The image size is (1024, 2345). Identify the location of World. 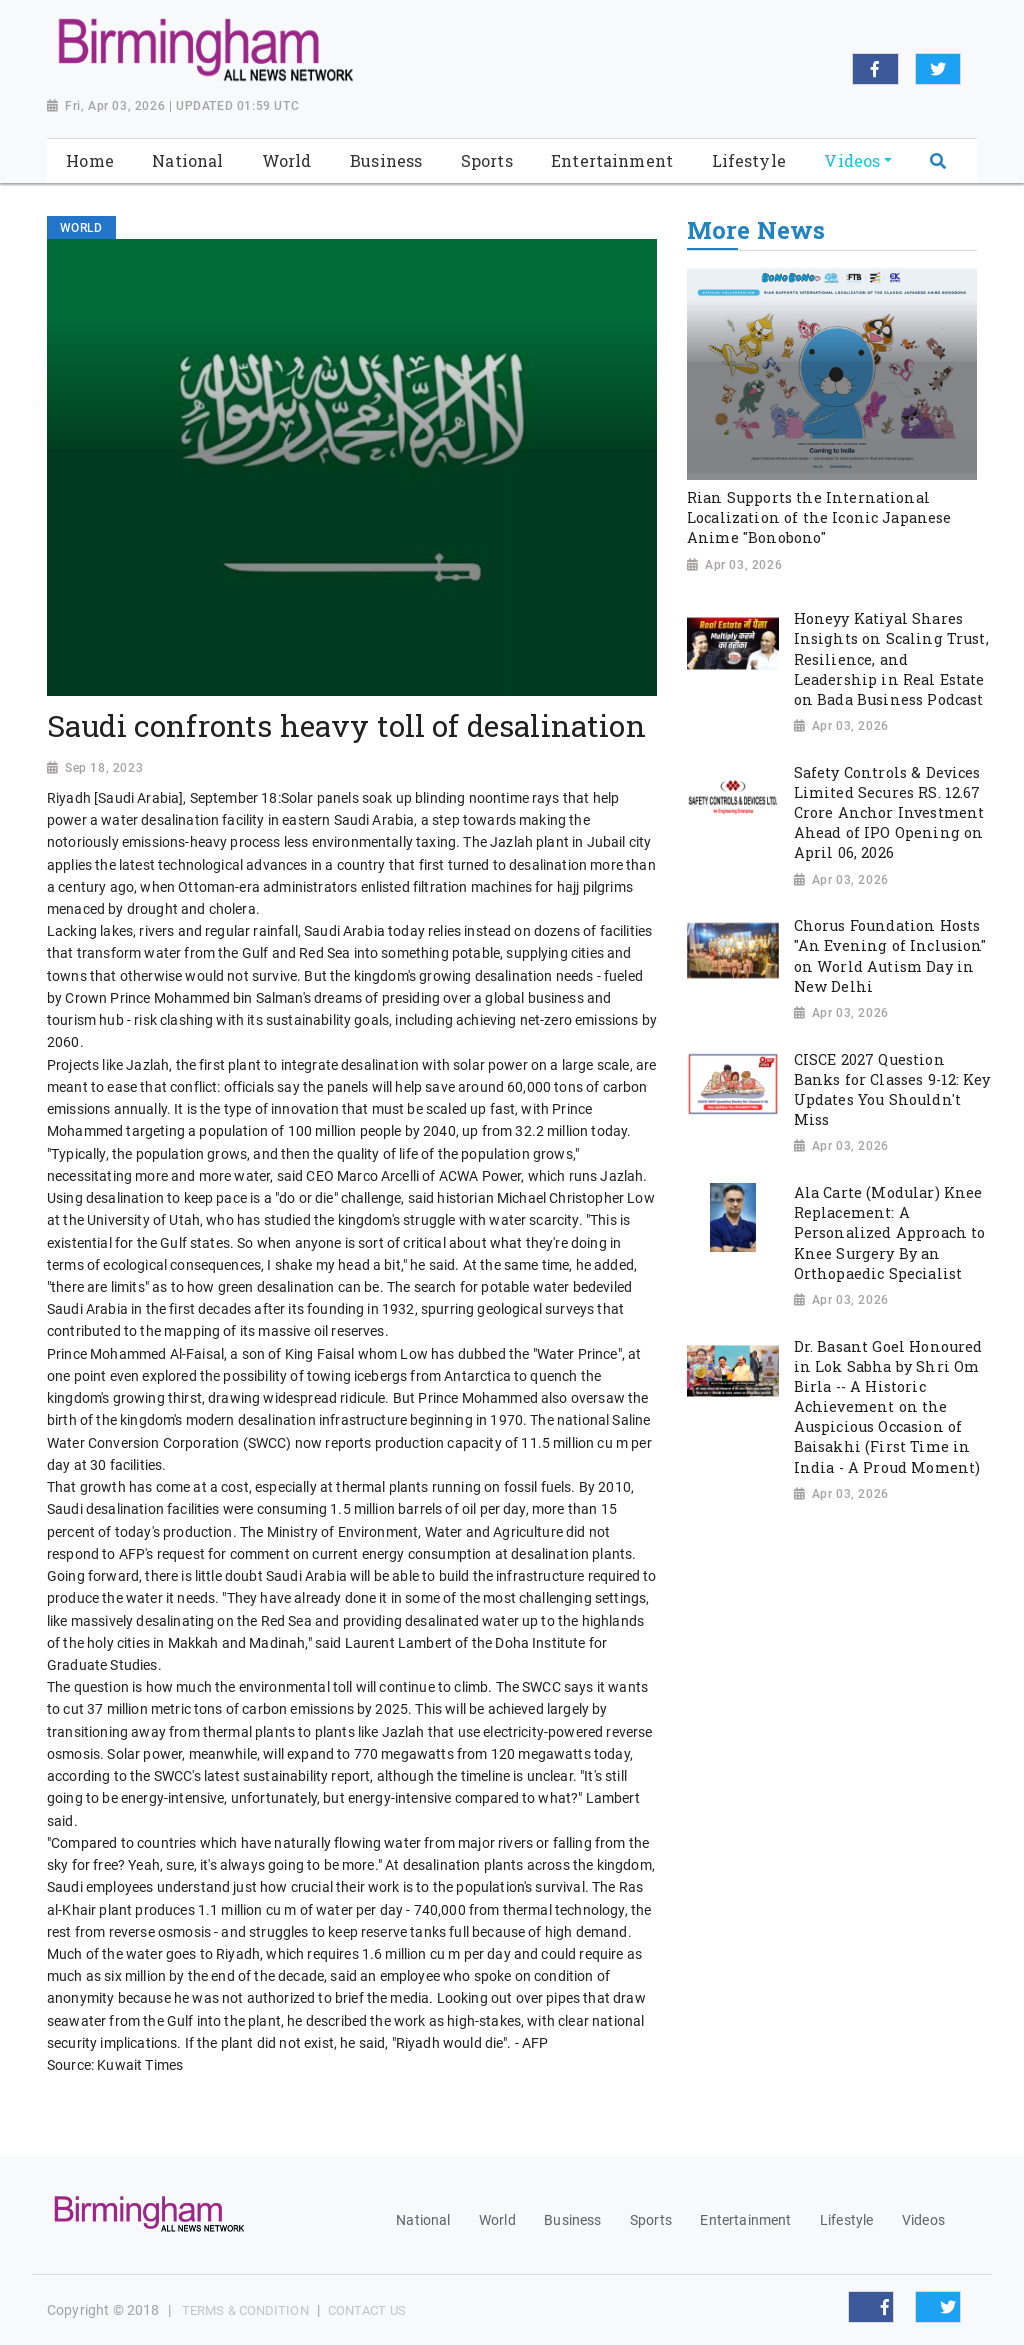
(497, 2220).